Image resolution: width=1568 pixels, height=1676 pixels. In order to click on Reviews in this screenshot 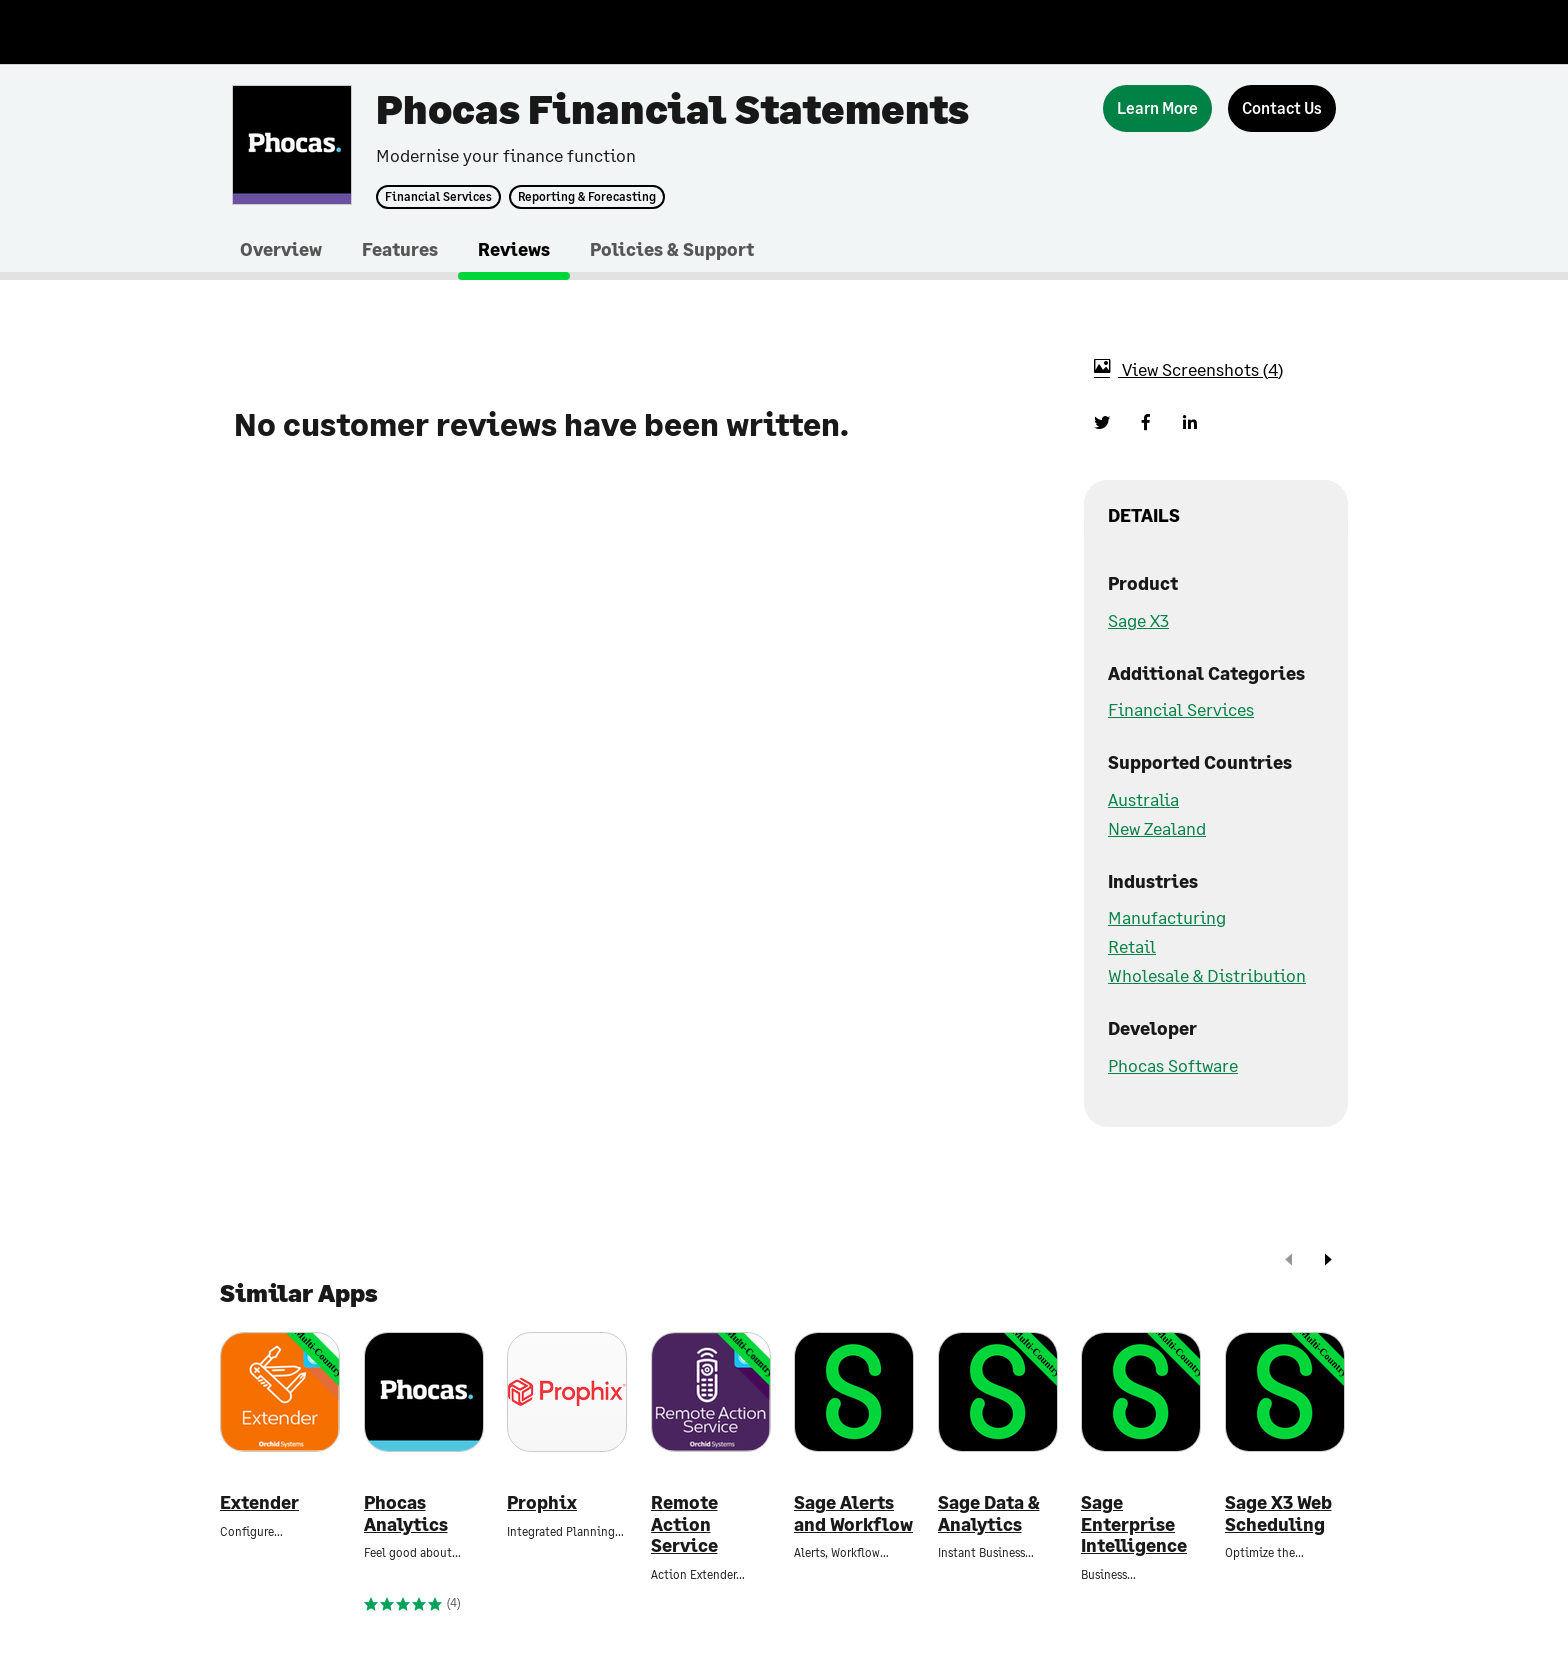, I will do `click(514, 249)`.